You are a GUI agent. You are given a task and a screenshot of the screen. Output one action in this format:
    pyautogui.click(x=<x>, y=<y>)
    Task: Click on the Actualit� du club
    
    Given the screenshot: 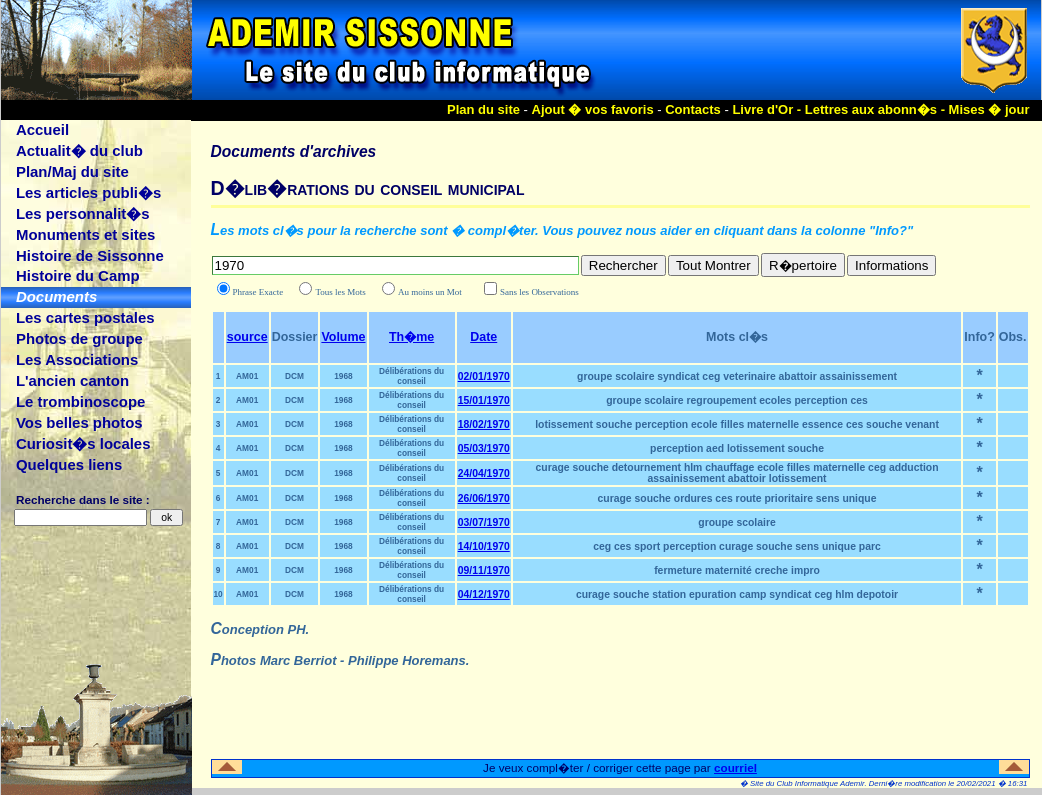 What is the action you would take?
    pyautogui.click(x=79, y=150)
    